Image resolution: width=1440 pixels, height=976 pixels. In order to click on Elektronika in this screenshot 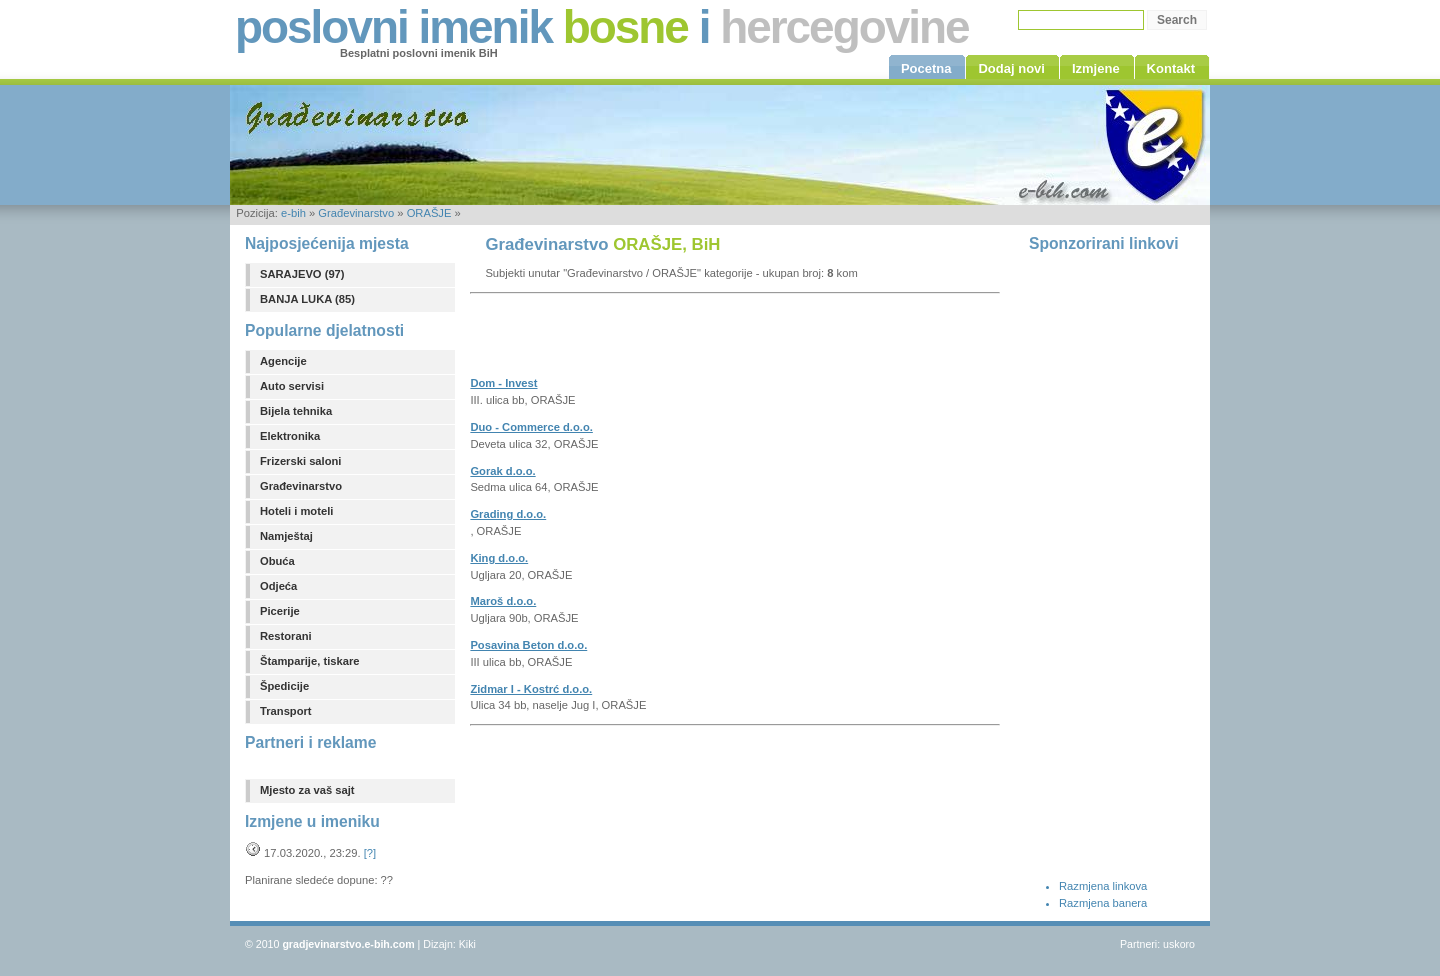, I will do `click(290, 436)`.